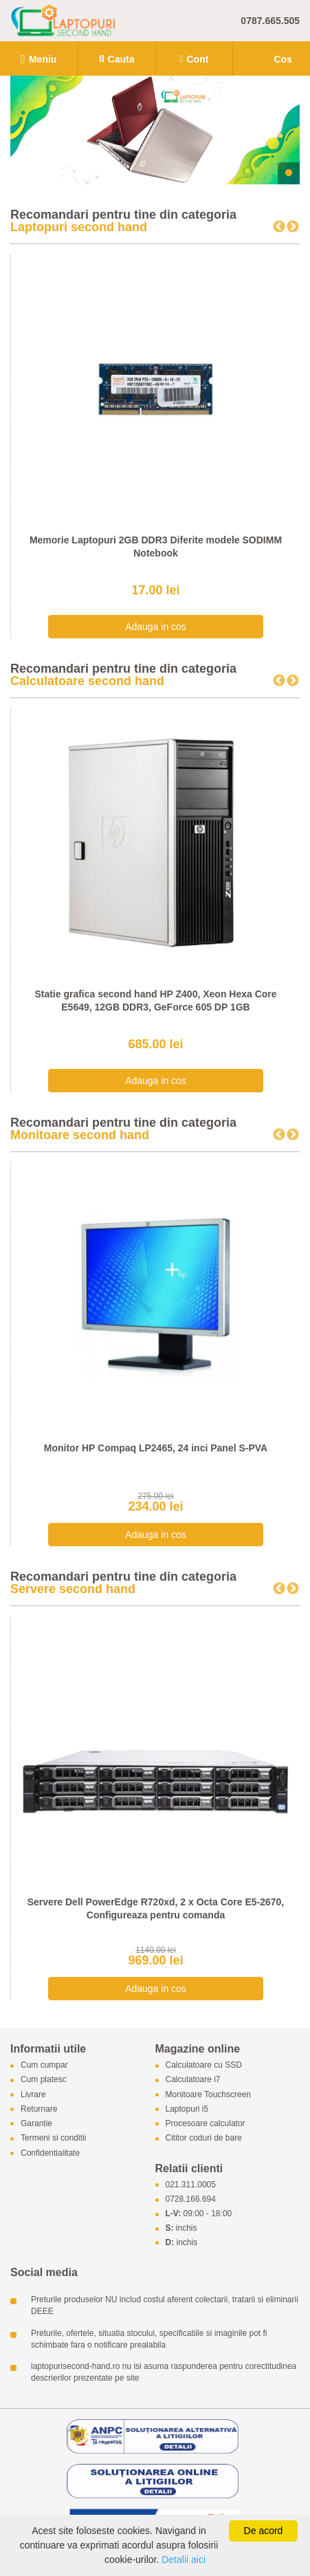 The width and height of the screenshot is (310, 2576). I want to click on Cititor coduri de bare, so click(204, 2138).